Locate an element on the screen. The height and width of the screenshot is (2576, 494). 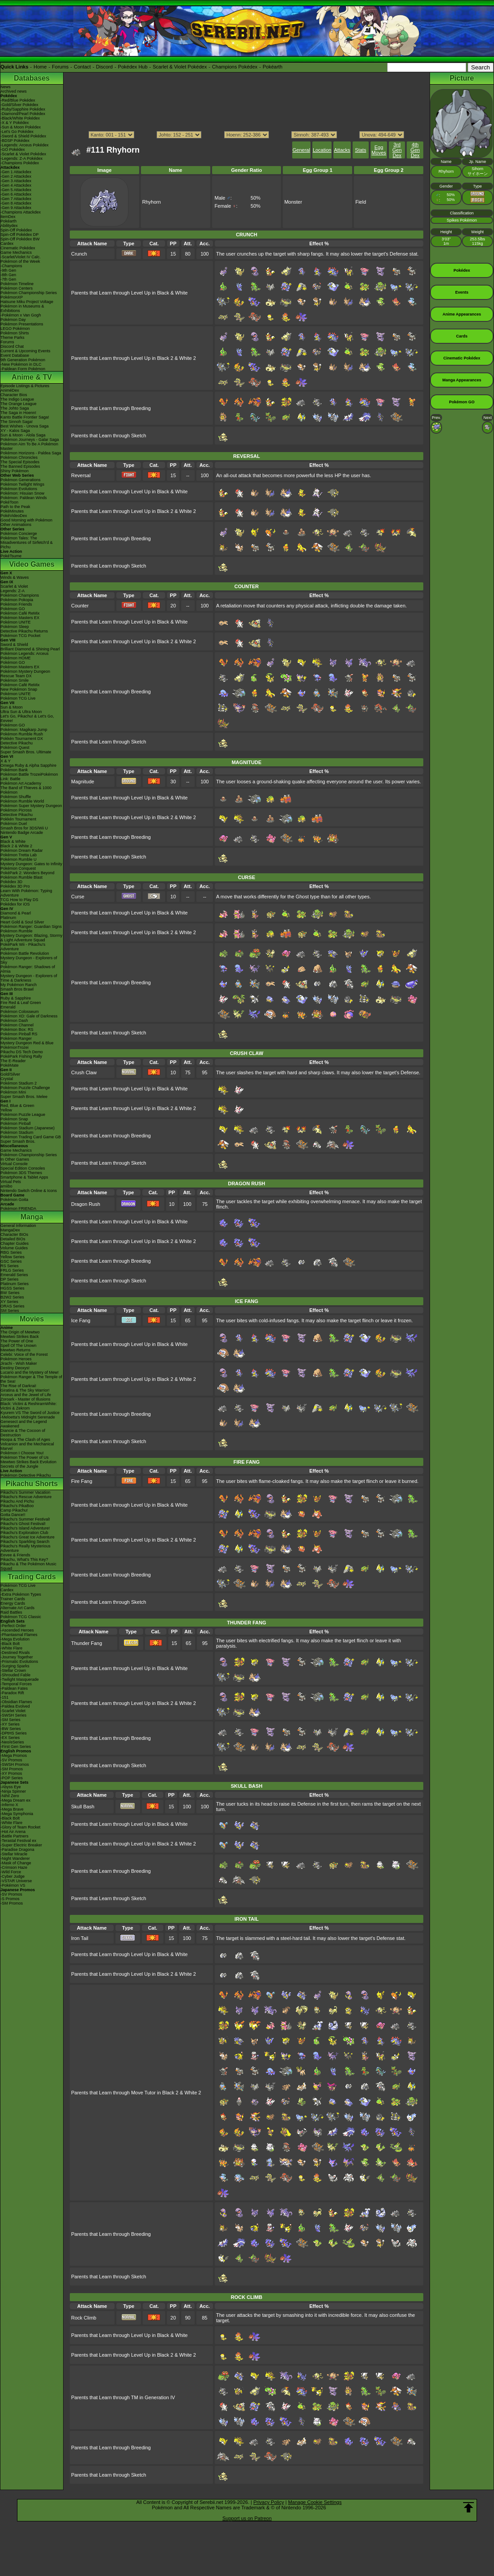
-VSTAR Universe is located at coordinates (16, 1881).